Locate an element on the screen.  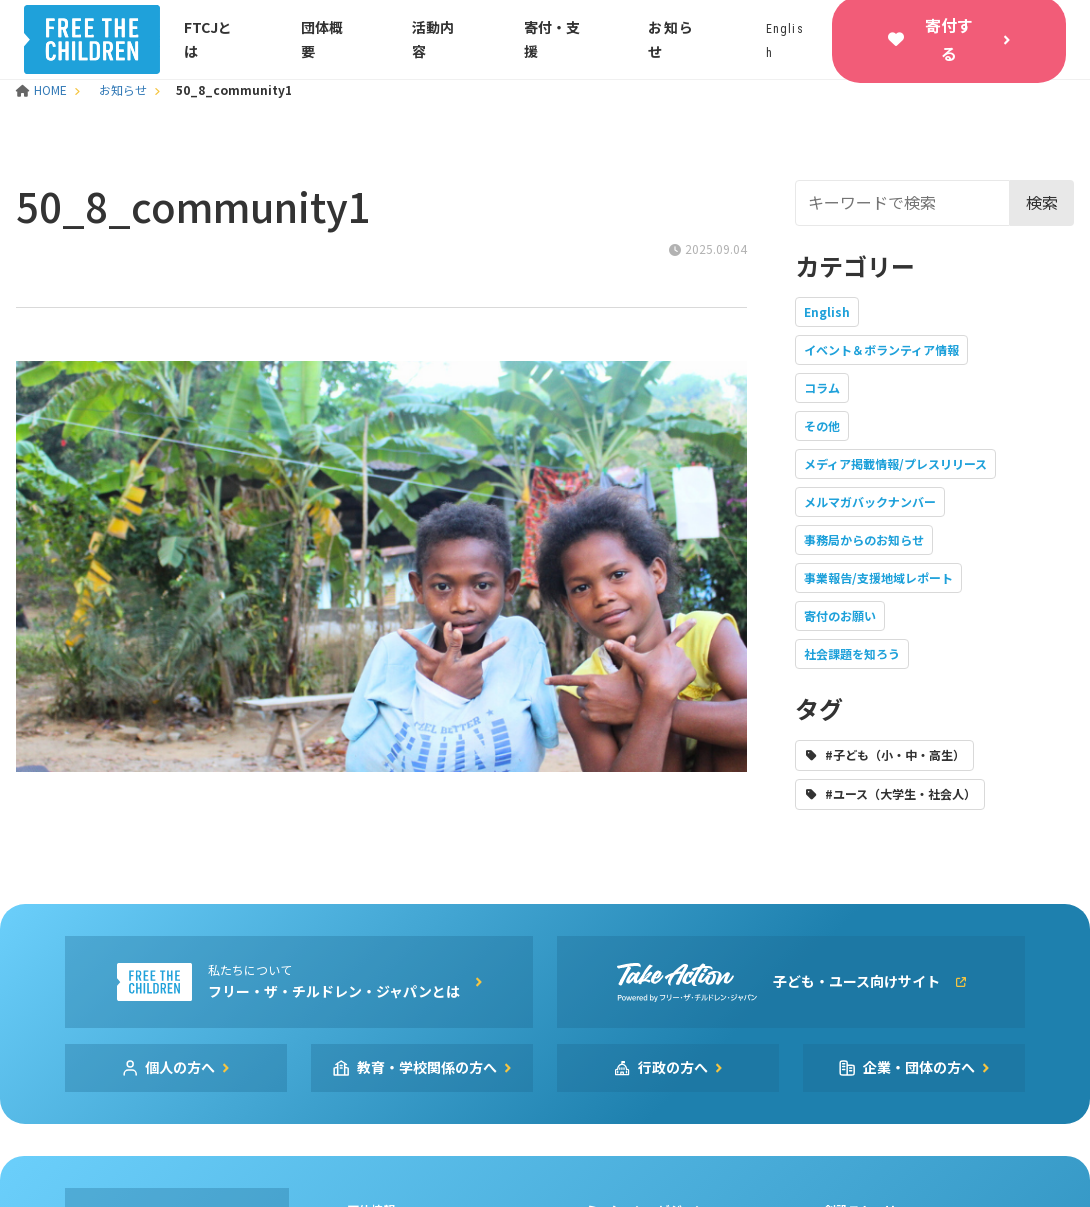
行政の方へ is located at coordinates (673, 1067).